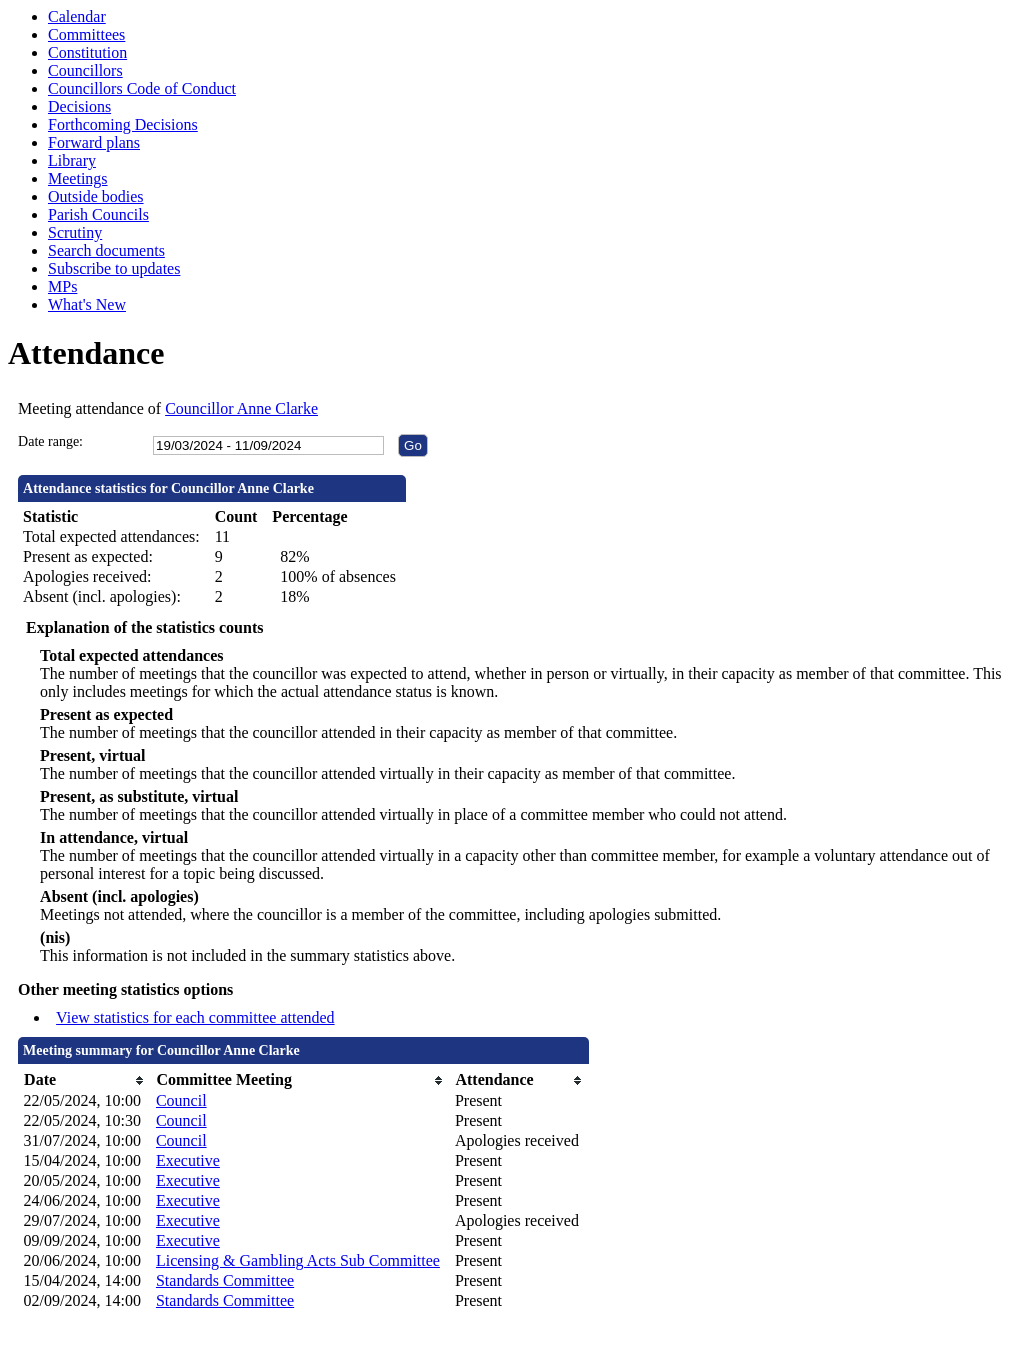 The image size is (1024, 1347). What do you see at coordinates (181, 1100) in the screenshot?
I see `Council` at bounding box center [181, 1100].